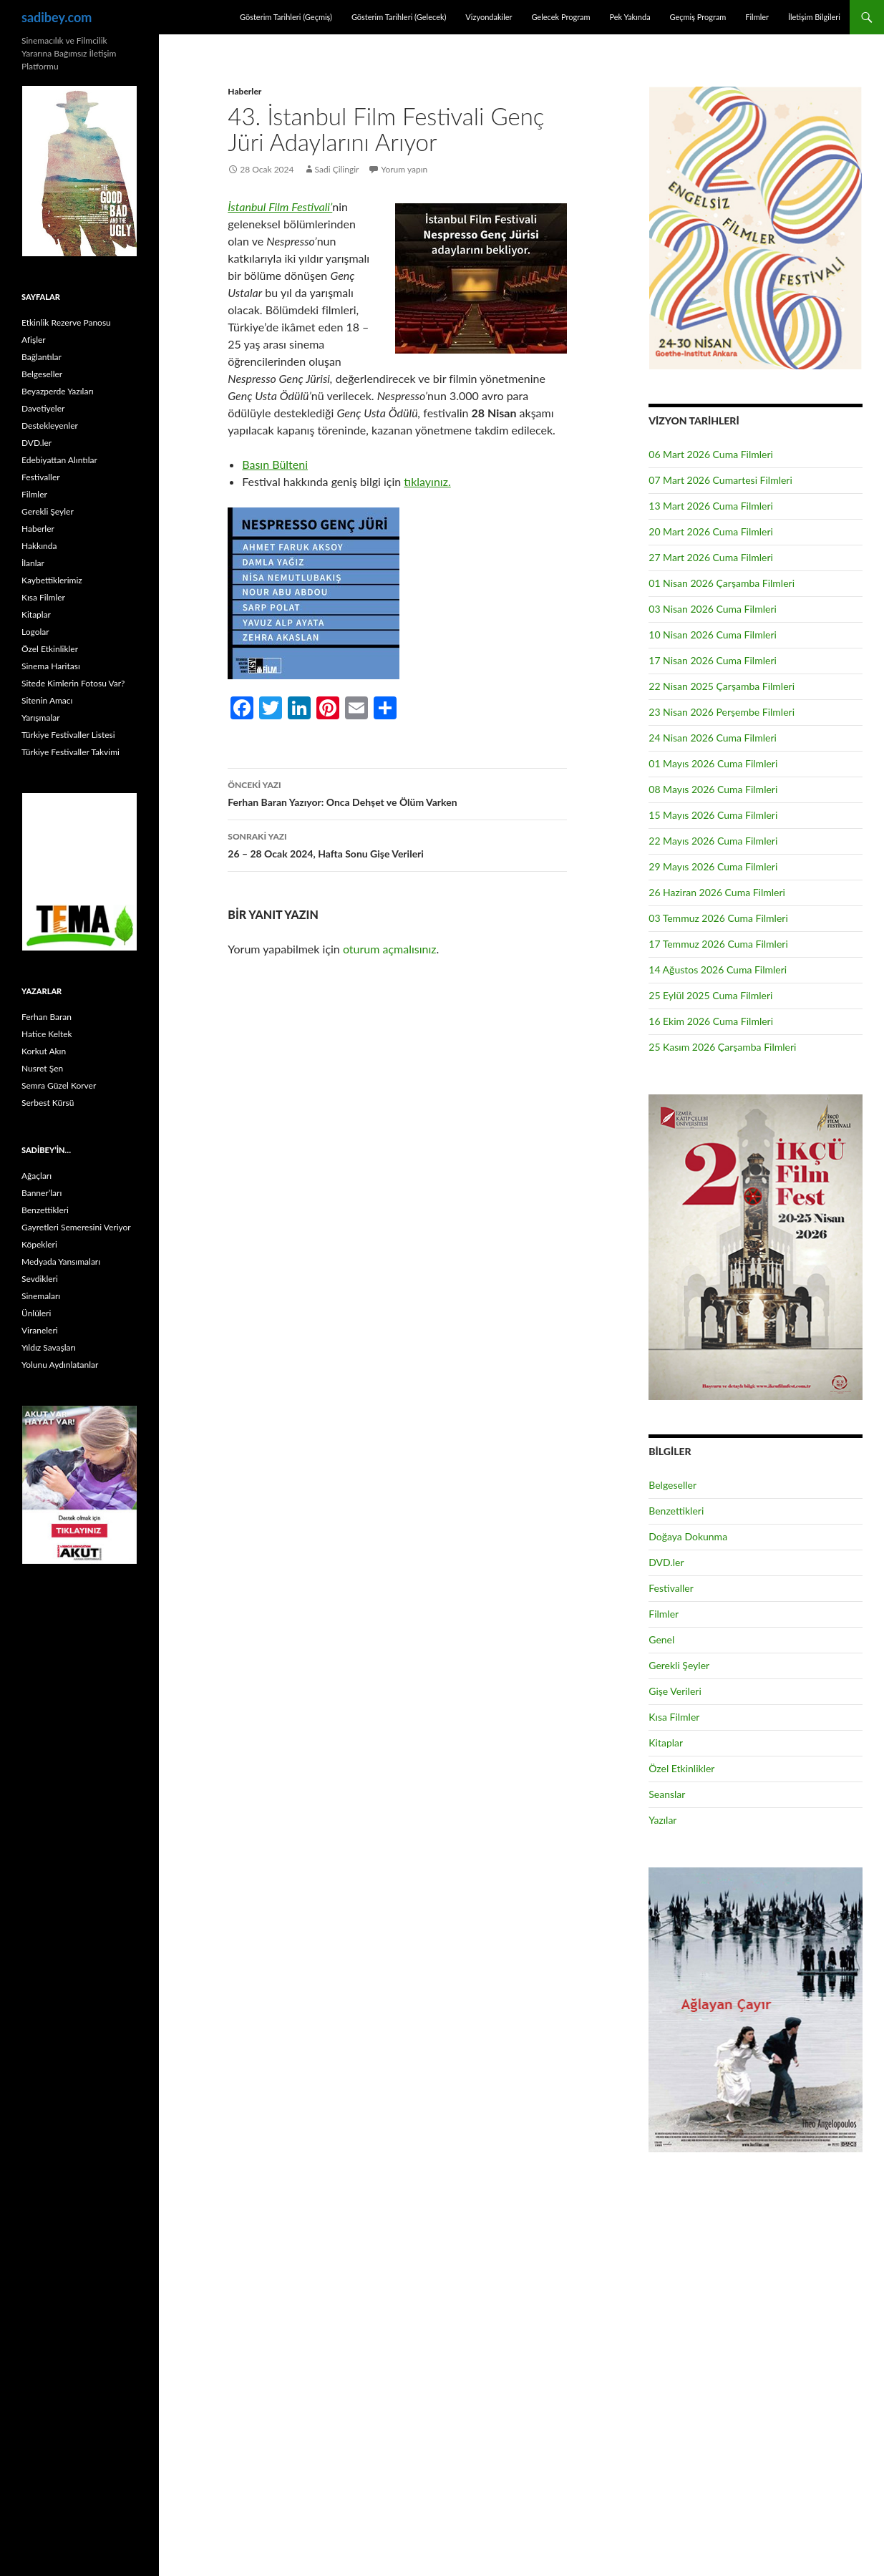  What do you see at coordinates (51, 580) in the screenshot?
I see `Kaybettiklerimiz` at bounding box center [51, 580].